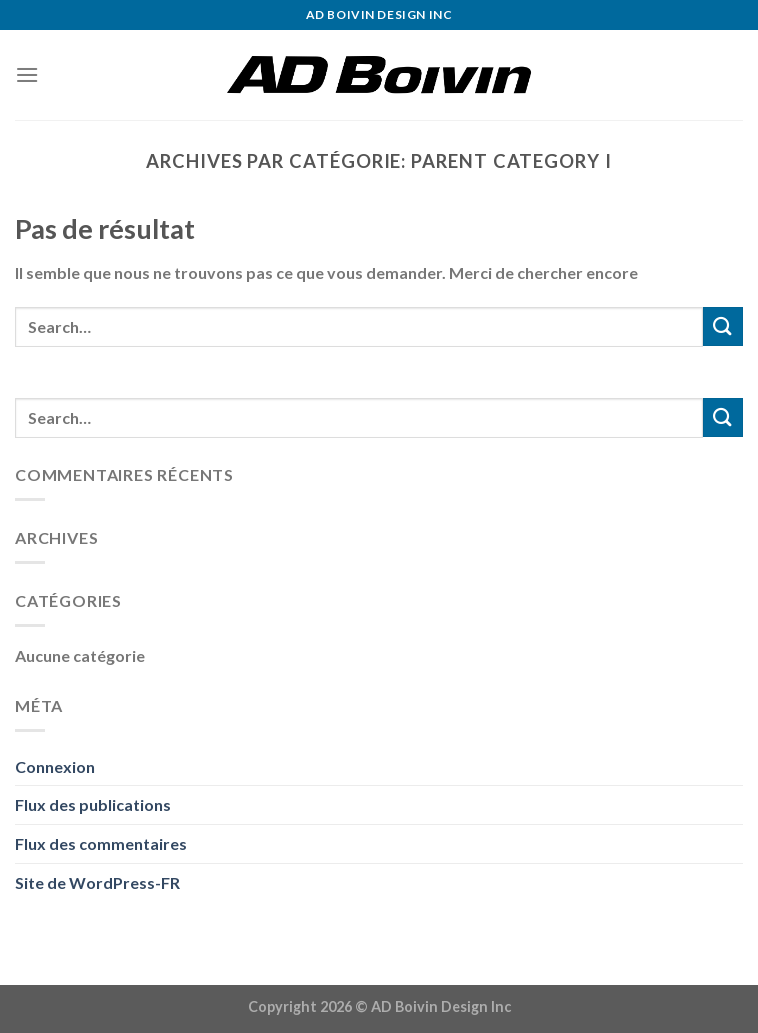 The height and width of the screenshot is (1033, 758). What do you see at coordinates (27, 74) in the screenshot?
I see `[Menu]` at bounding box center [27, 74].